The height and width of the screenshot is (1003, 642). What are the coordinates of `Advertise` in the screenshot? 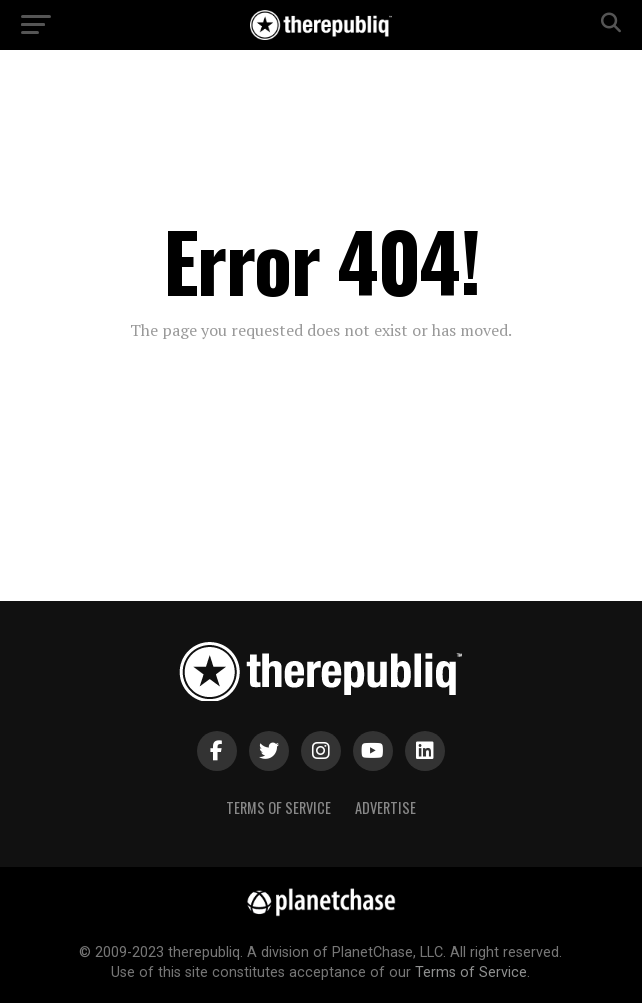 It's located at (385, 807).